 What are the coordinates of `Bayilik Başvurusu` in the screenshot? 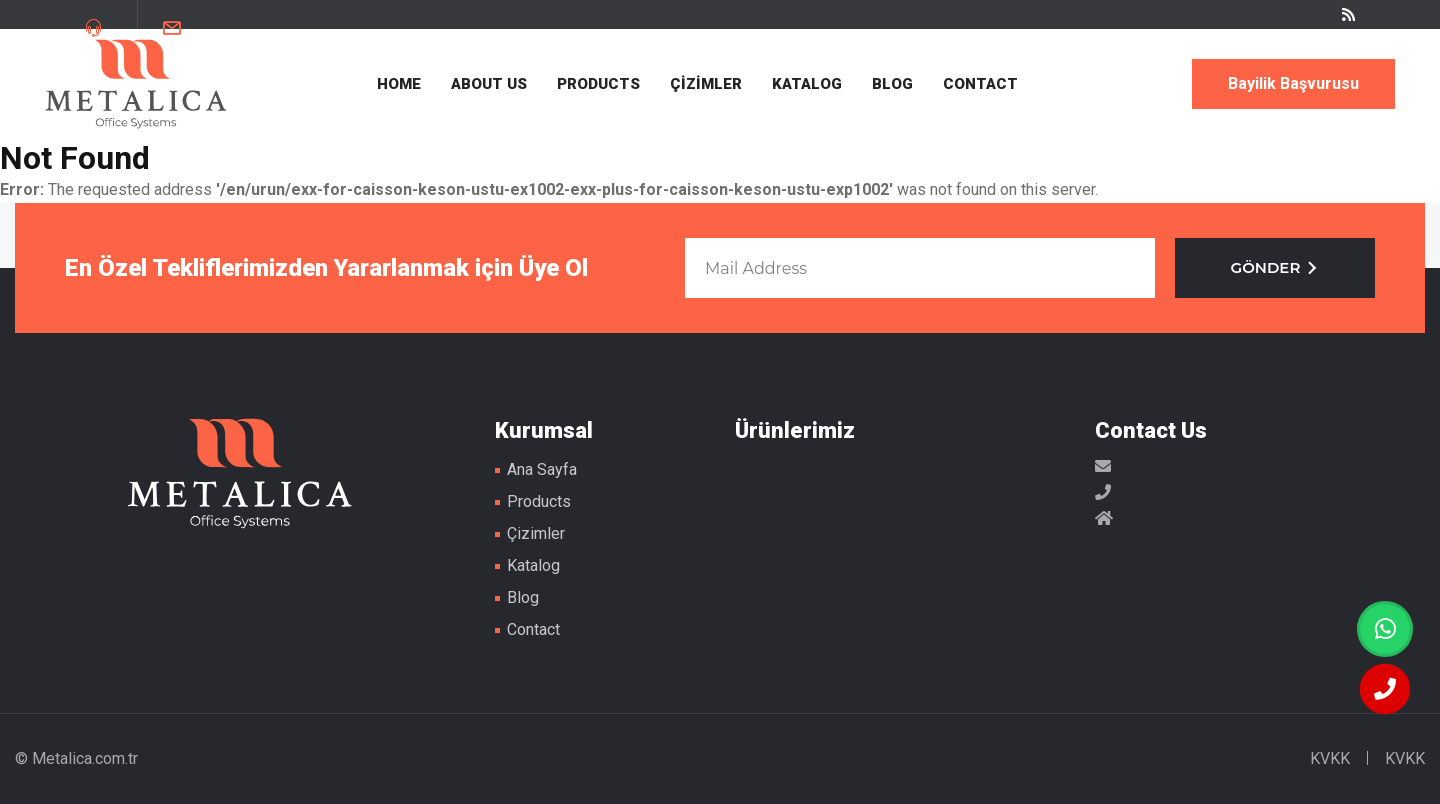 It's located at (1293, 83).